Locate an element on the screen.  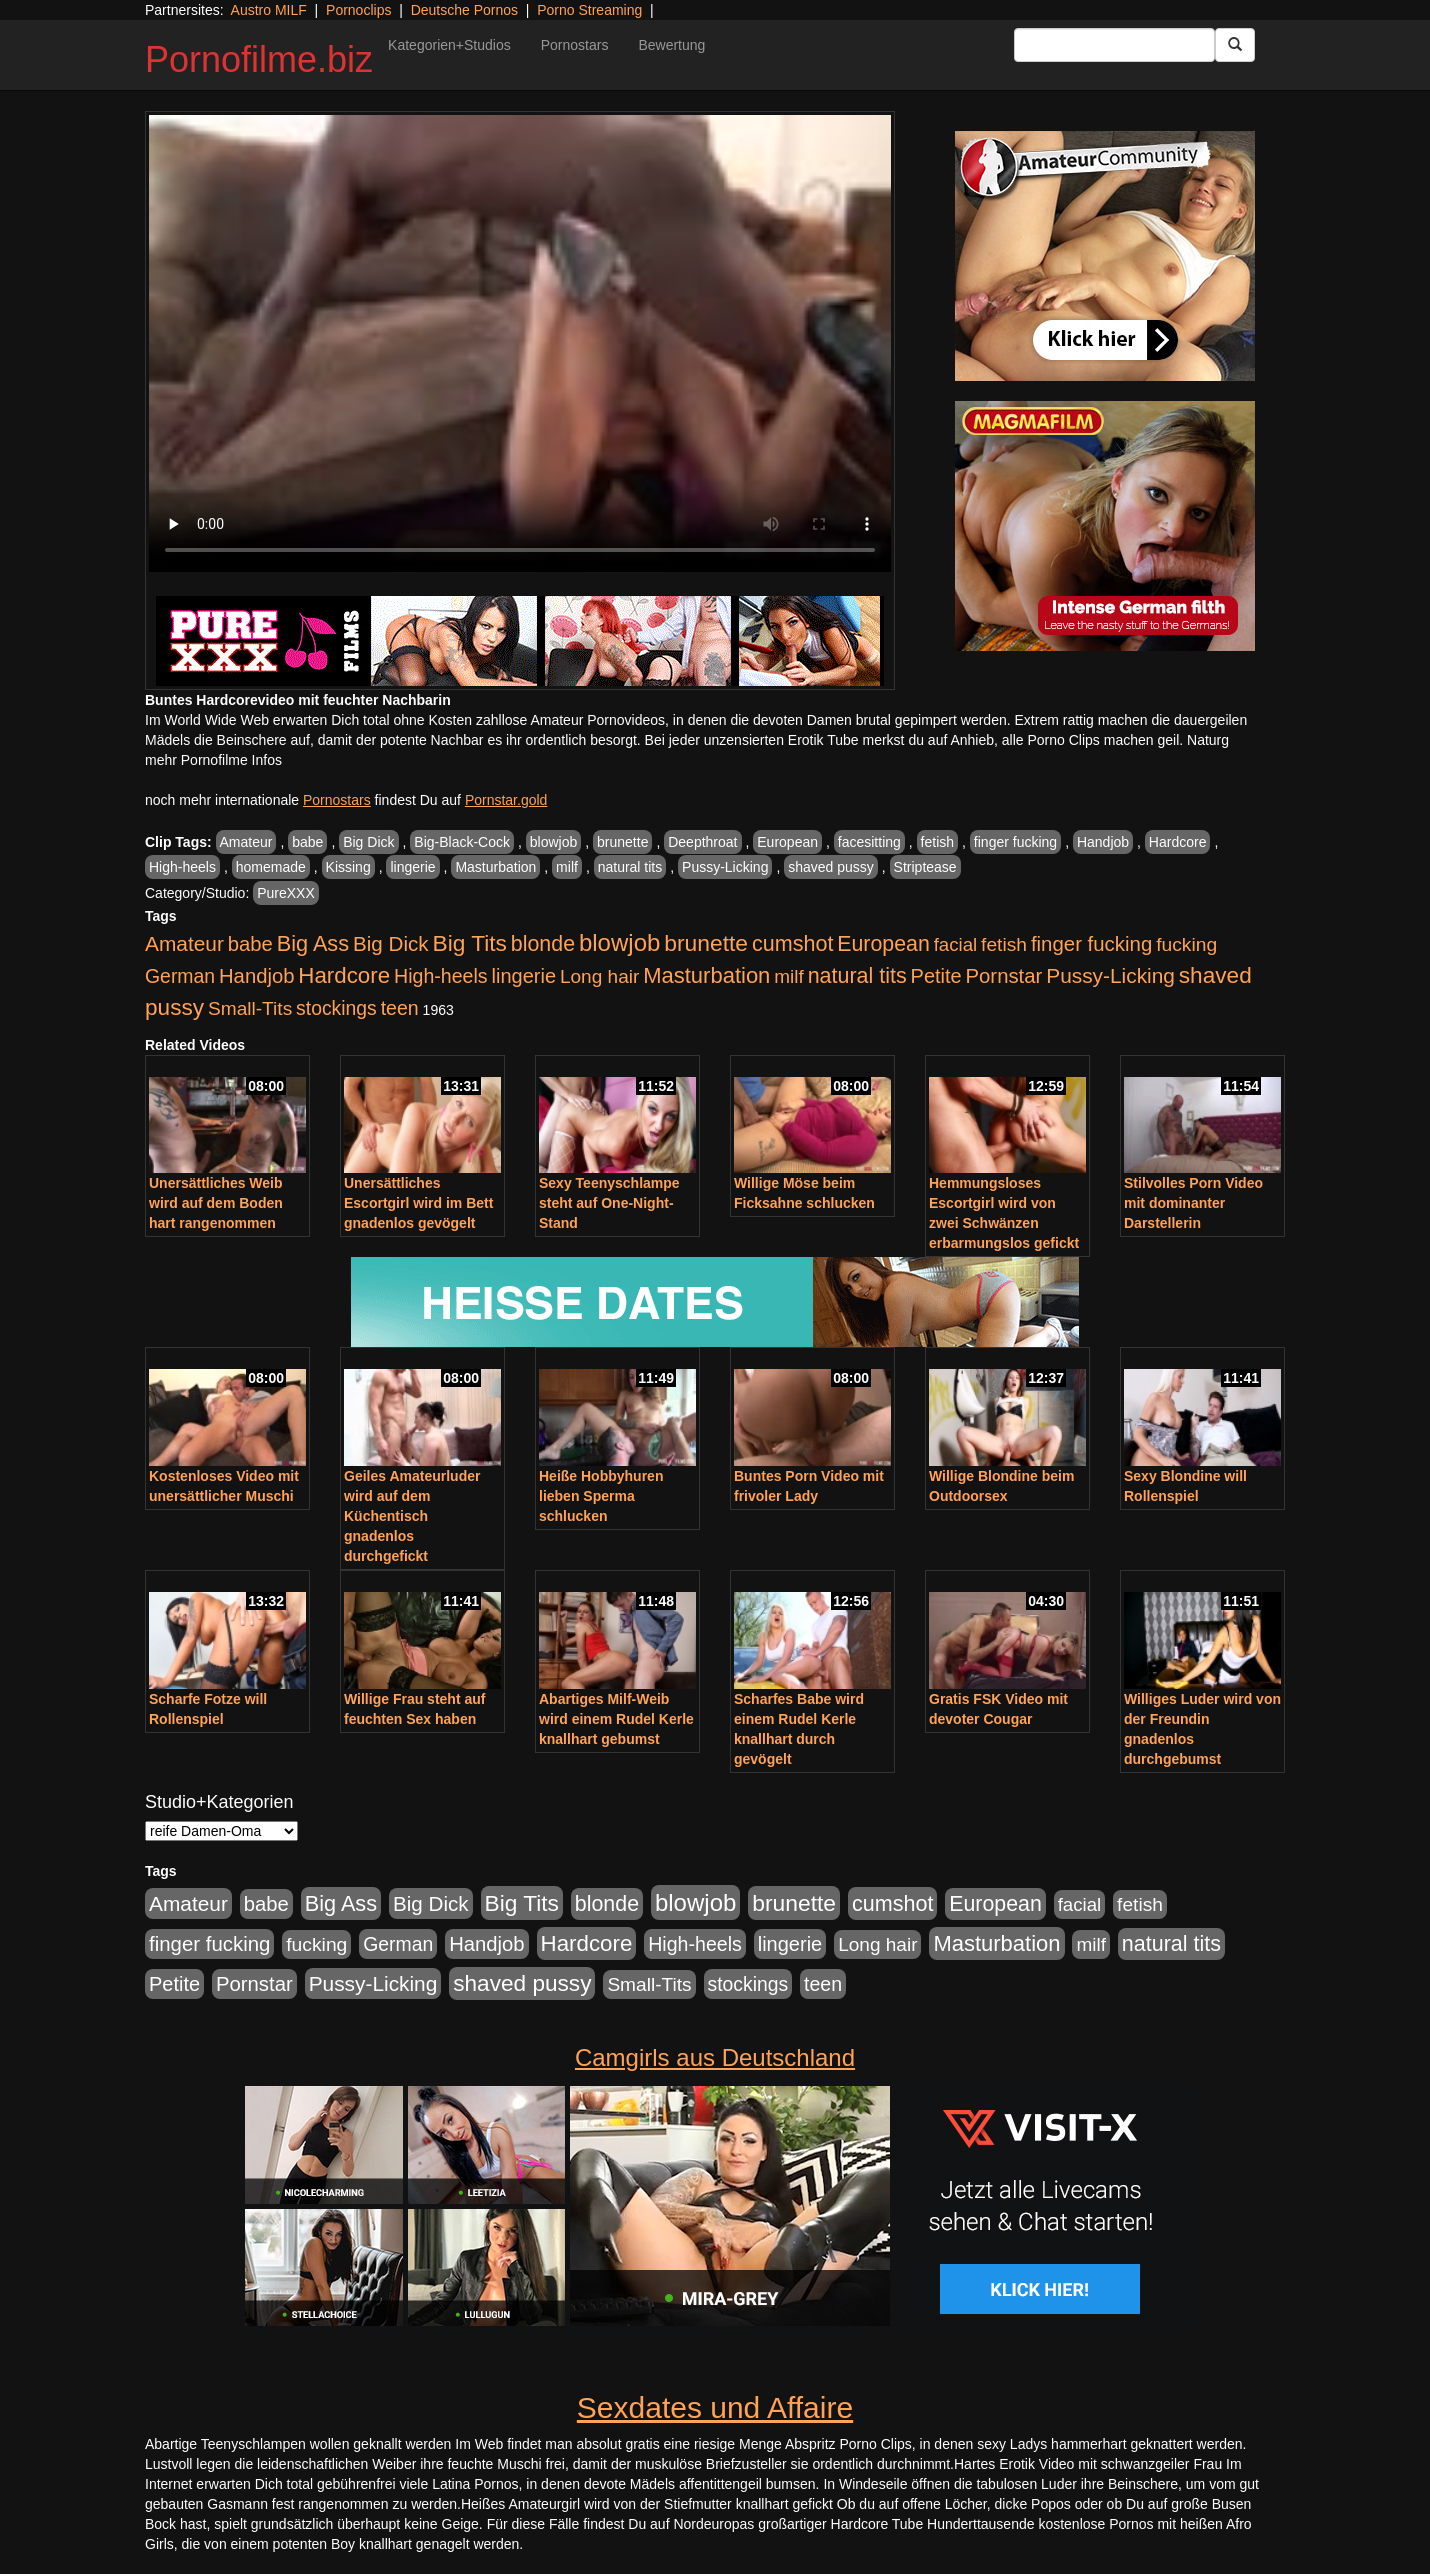
Petite [Petite (678 Einträge)] is located at coordinates (936, 976).